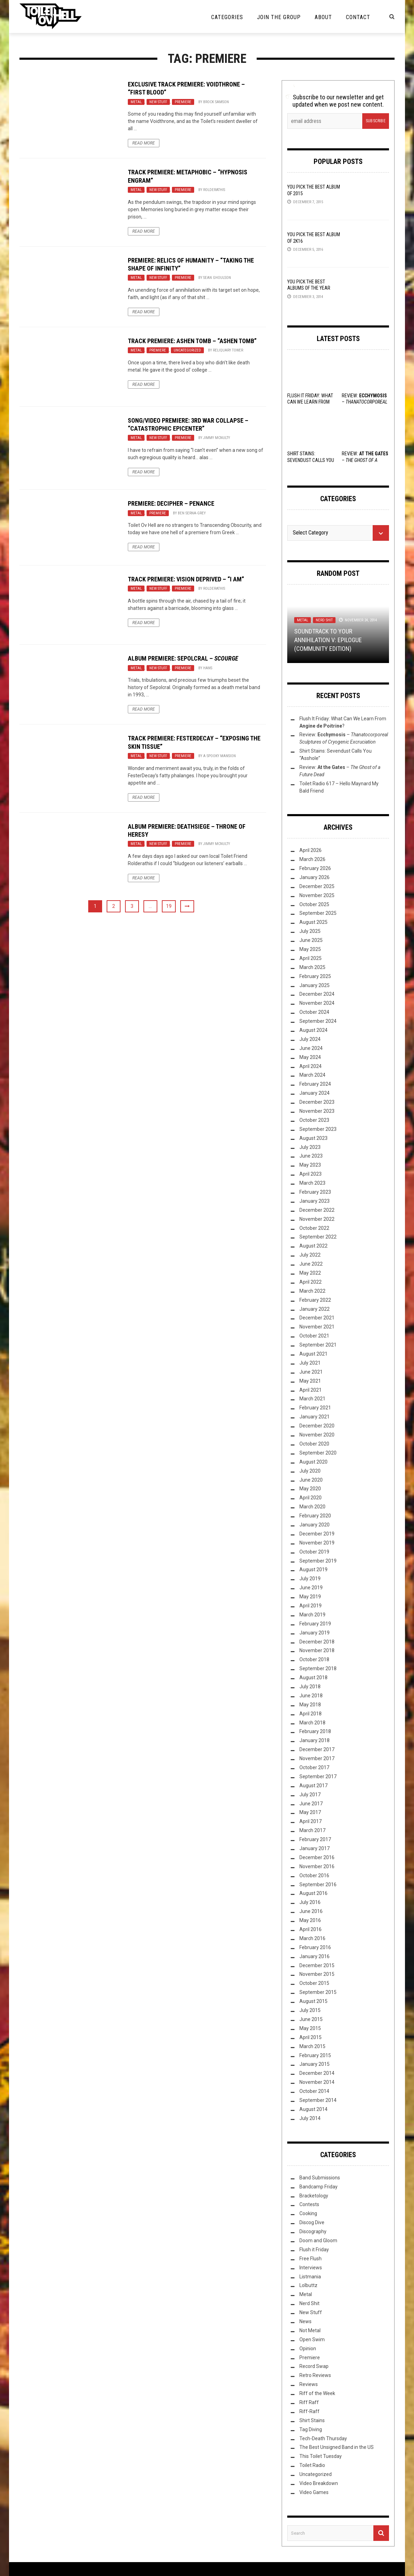  Describe the element at coordinates (207, 668) in the screenshot. I see `Hans` at that location.